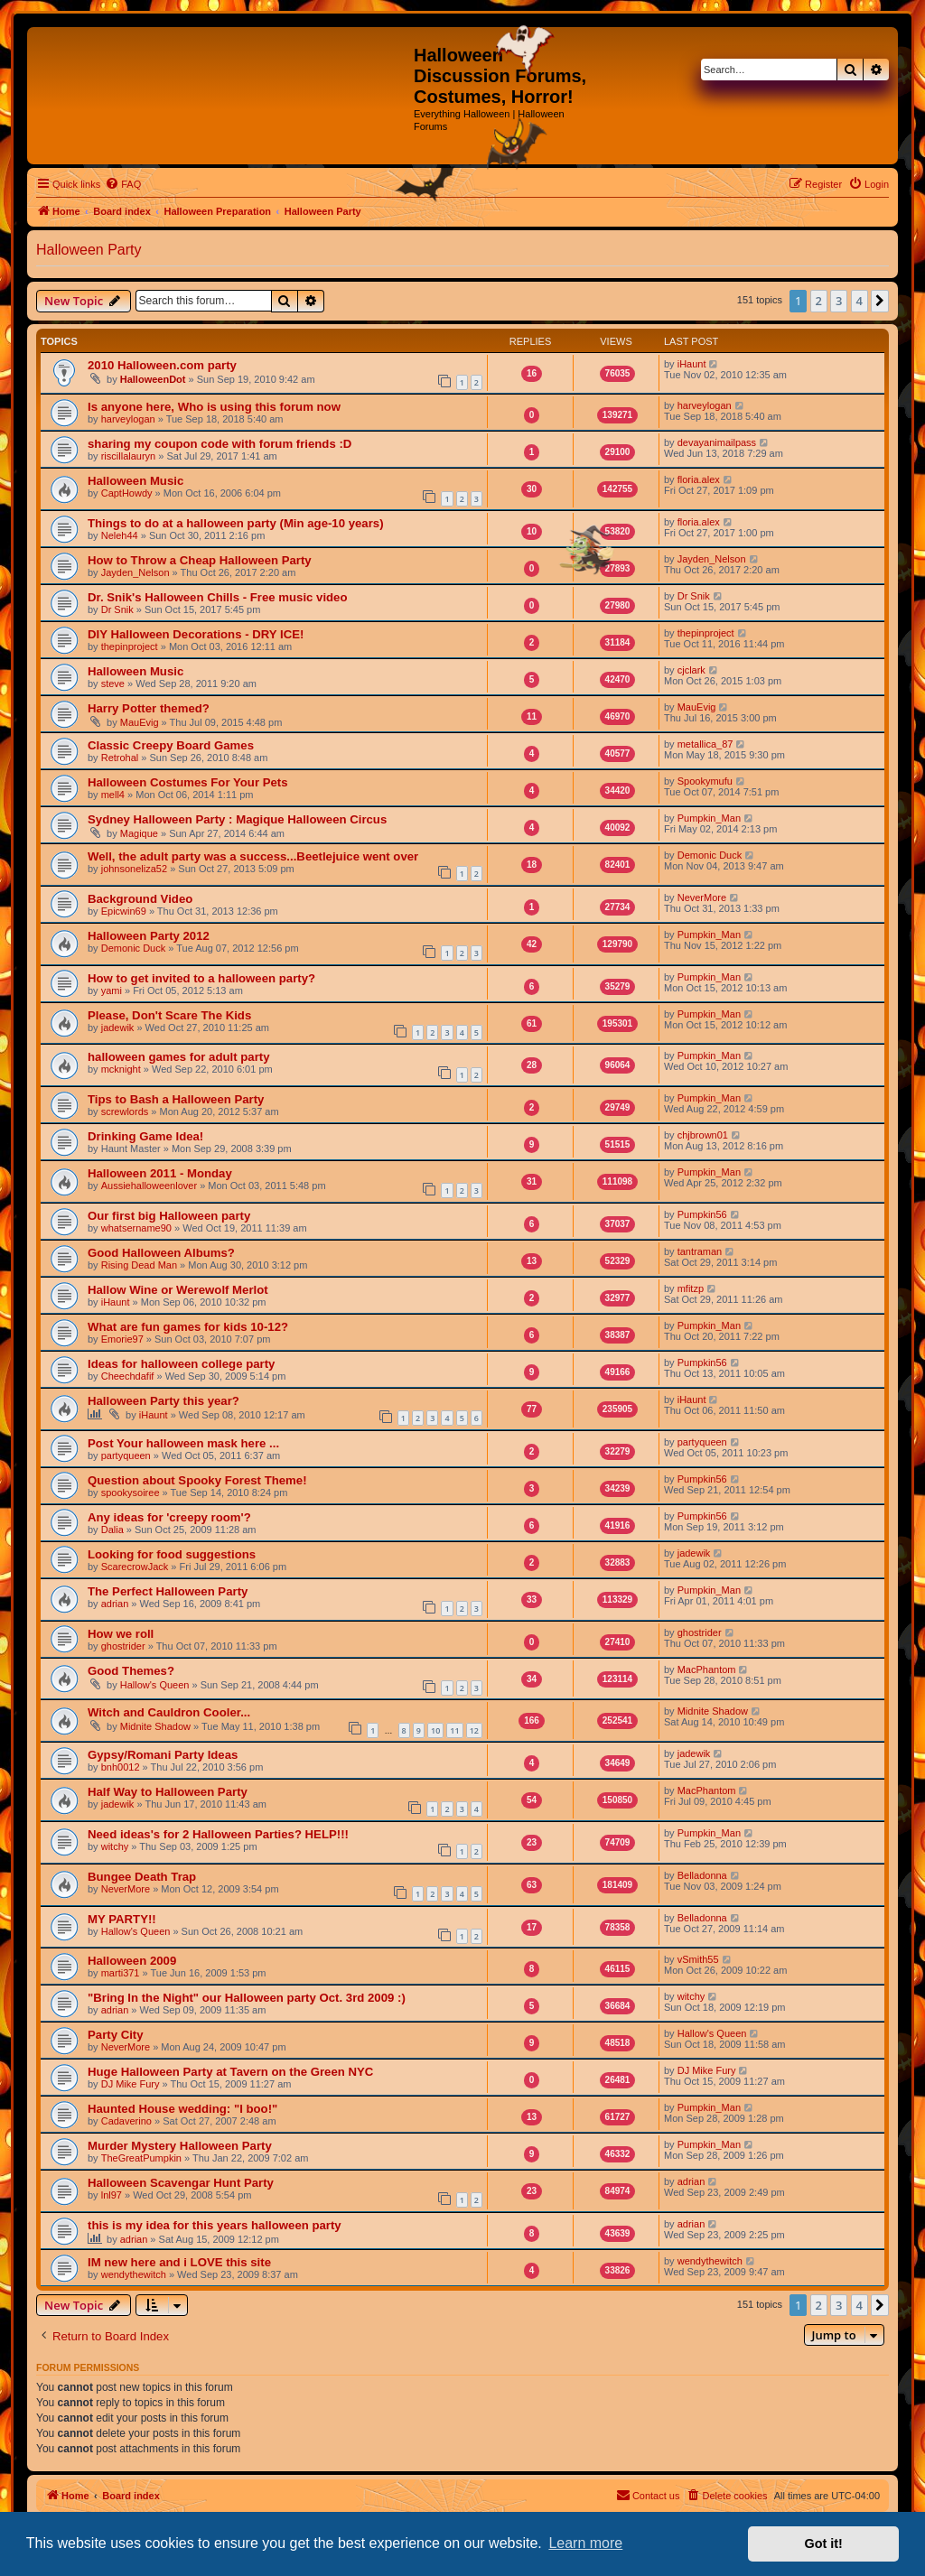 This screenshot has height=2576, width=925. I want to click on whatsername90, so click(136, 1228).